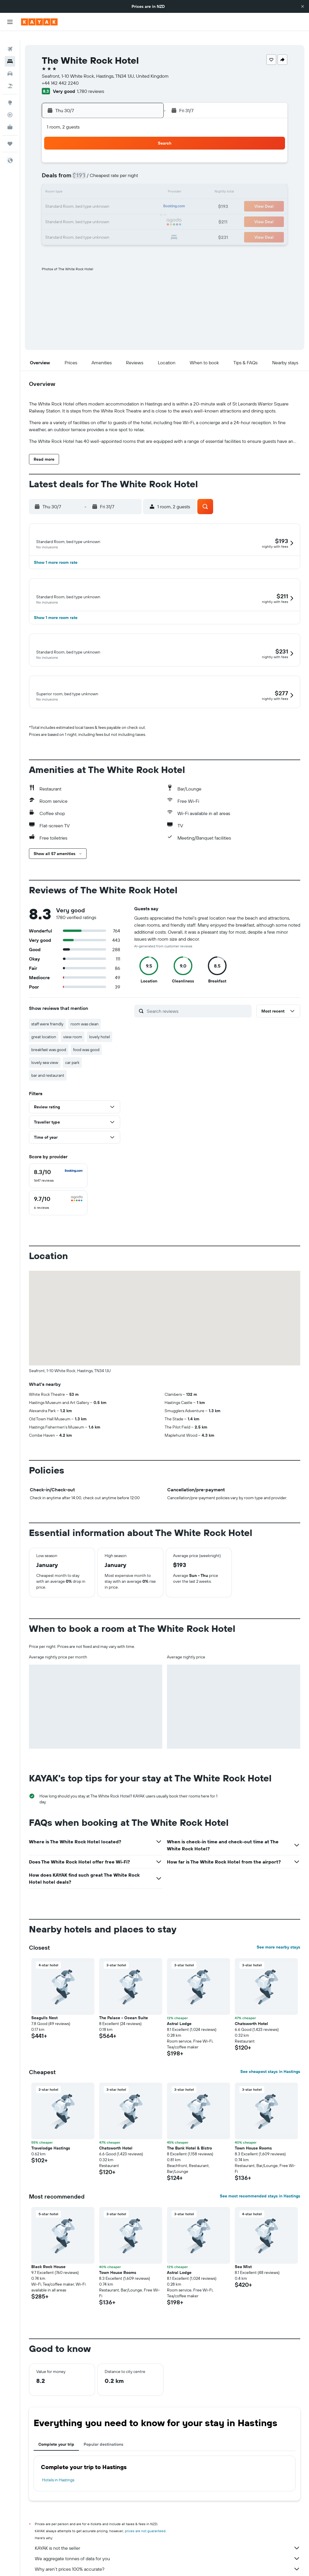 The image size is (309, 2576). What do you see at coordinates (243, 2252) in the screenshot?
I see `Sea Mist [button]` at bounding box center [243, 2252].